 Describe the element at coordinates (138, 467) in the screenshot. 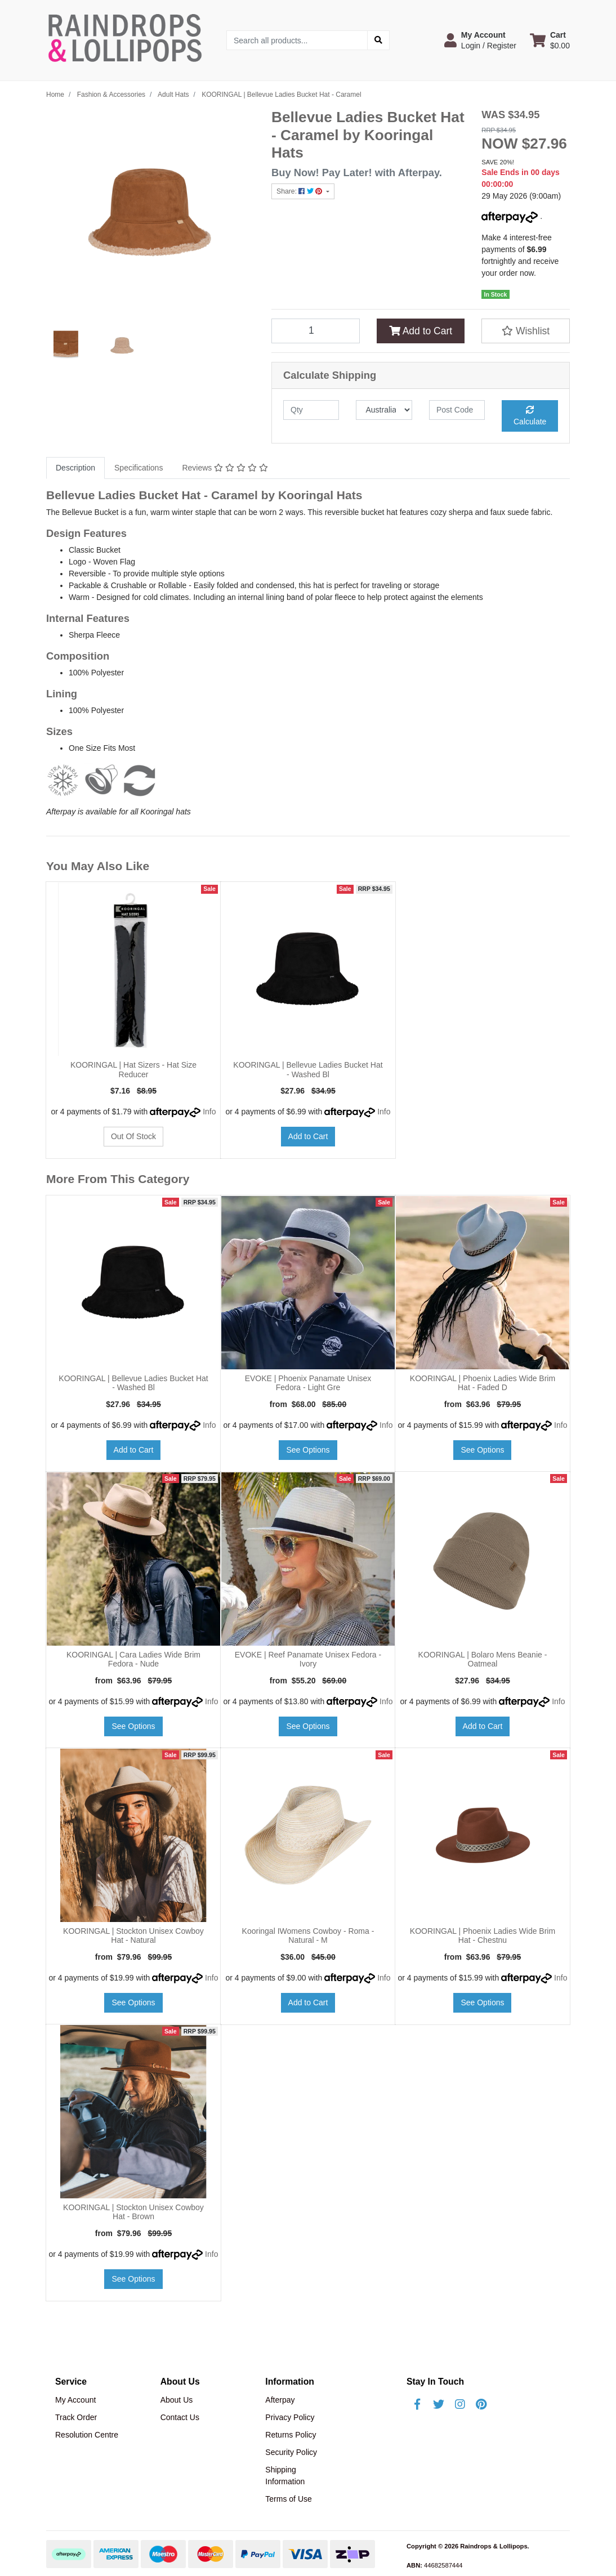

I see `Specifications` at that location.